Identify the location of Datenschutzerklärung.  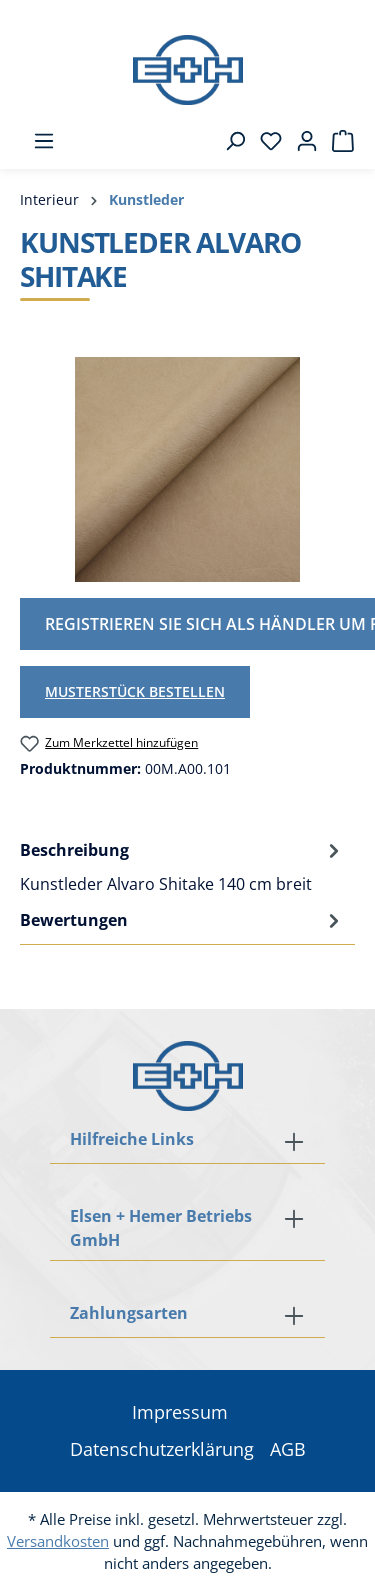
(162, 1449).